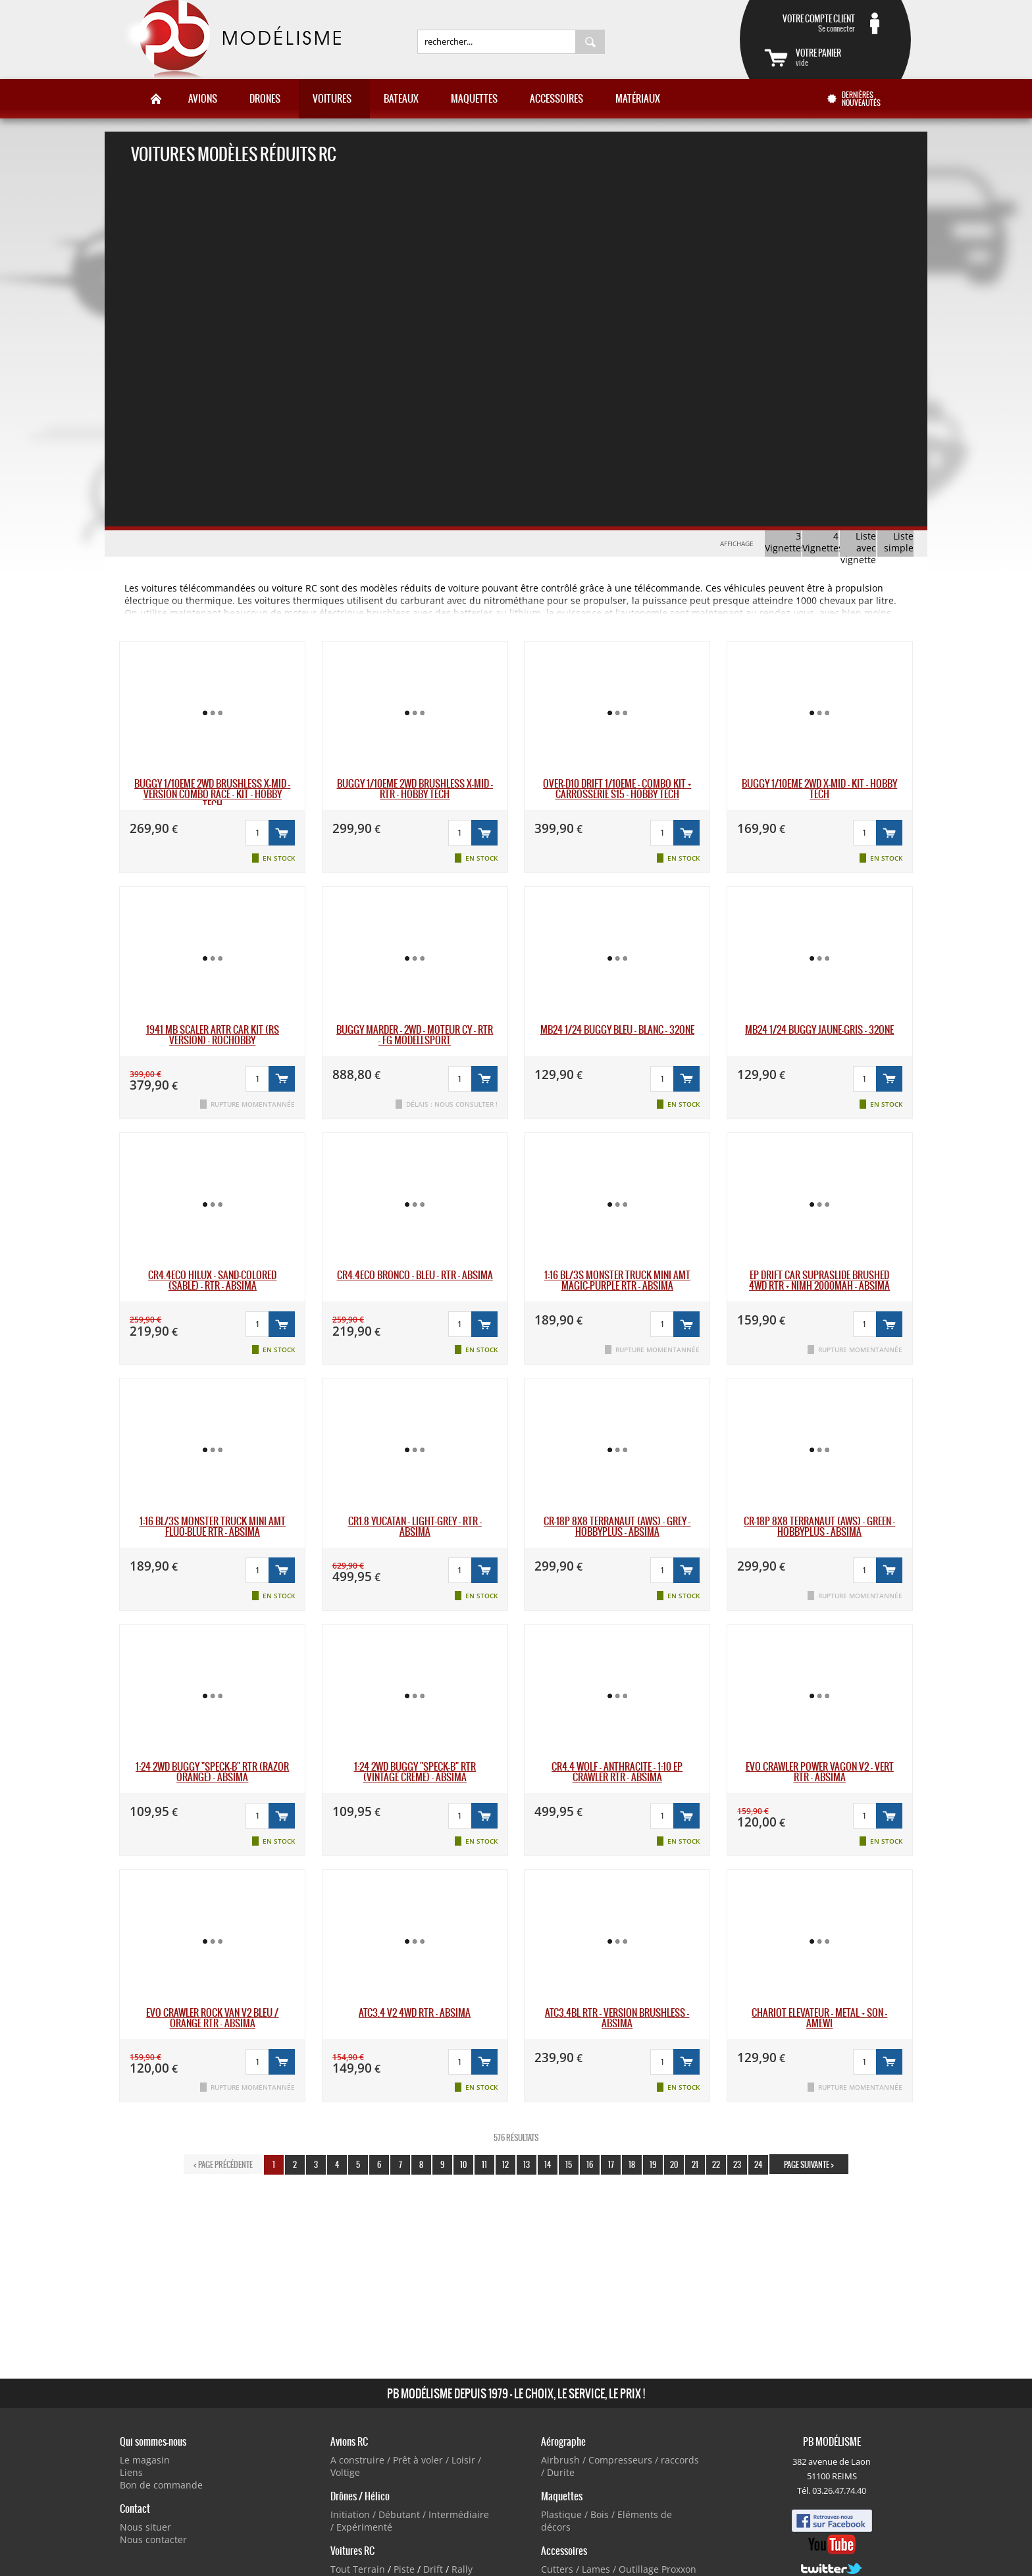  Describe the element at coordinates (832, 2521) in the screenshot. I see `Facebook` at that location.